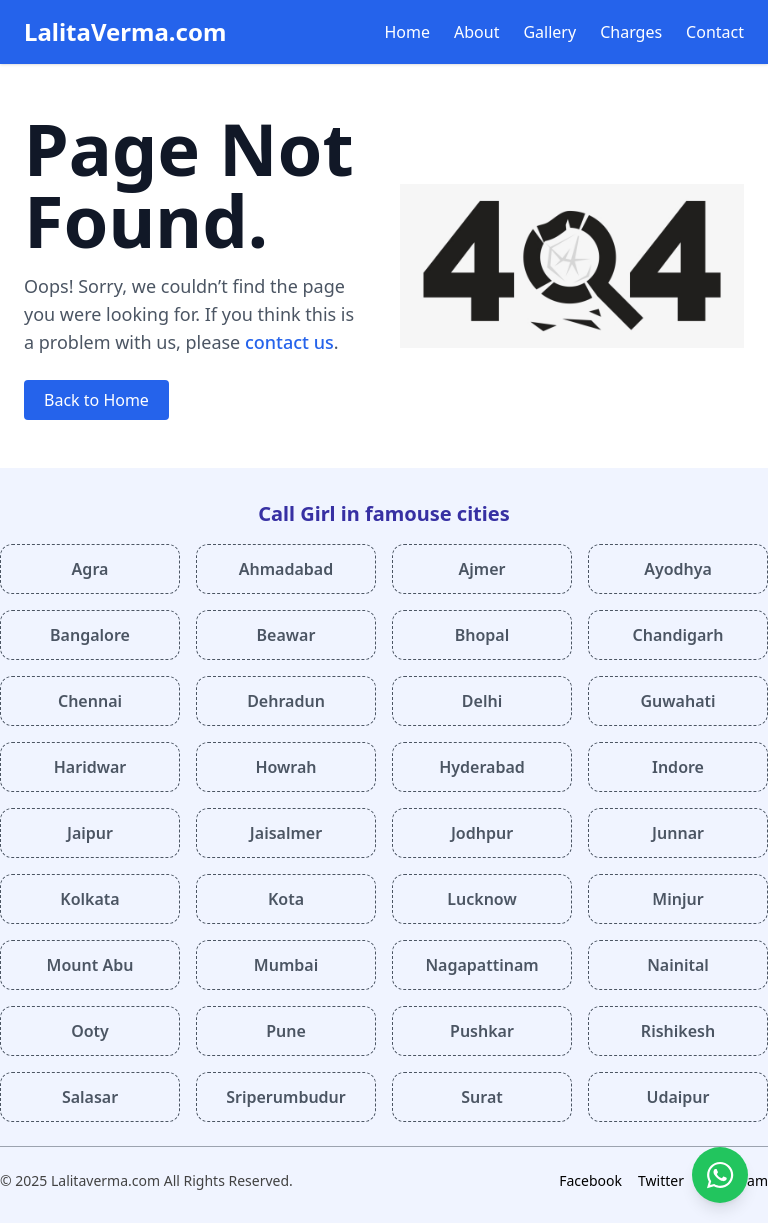 The width and height of the screenshot is (768, 1223). I want to click on Howrah, so click(285, 767).